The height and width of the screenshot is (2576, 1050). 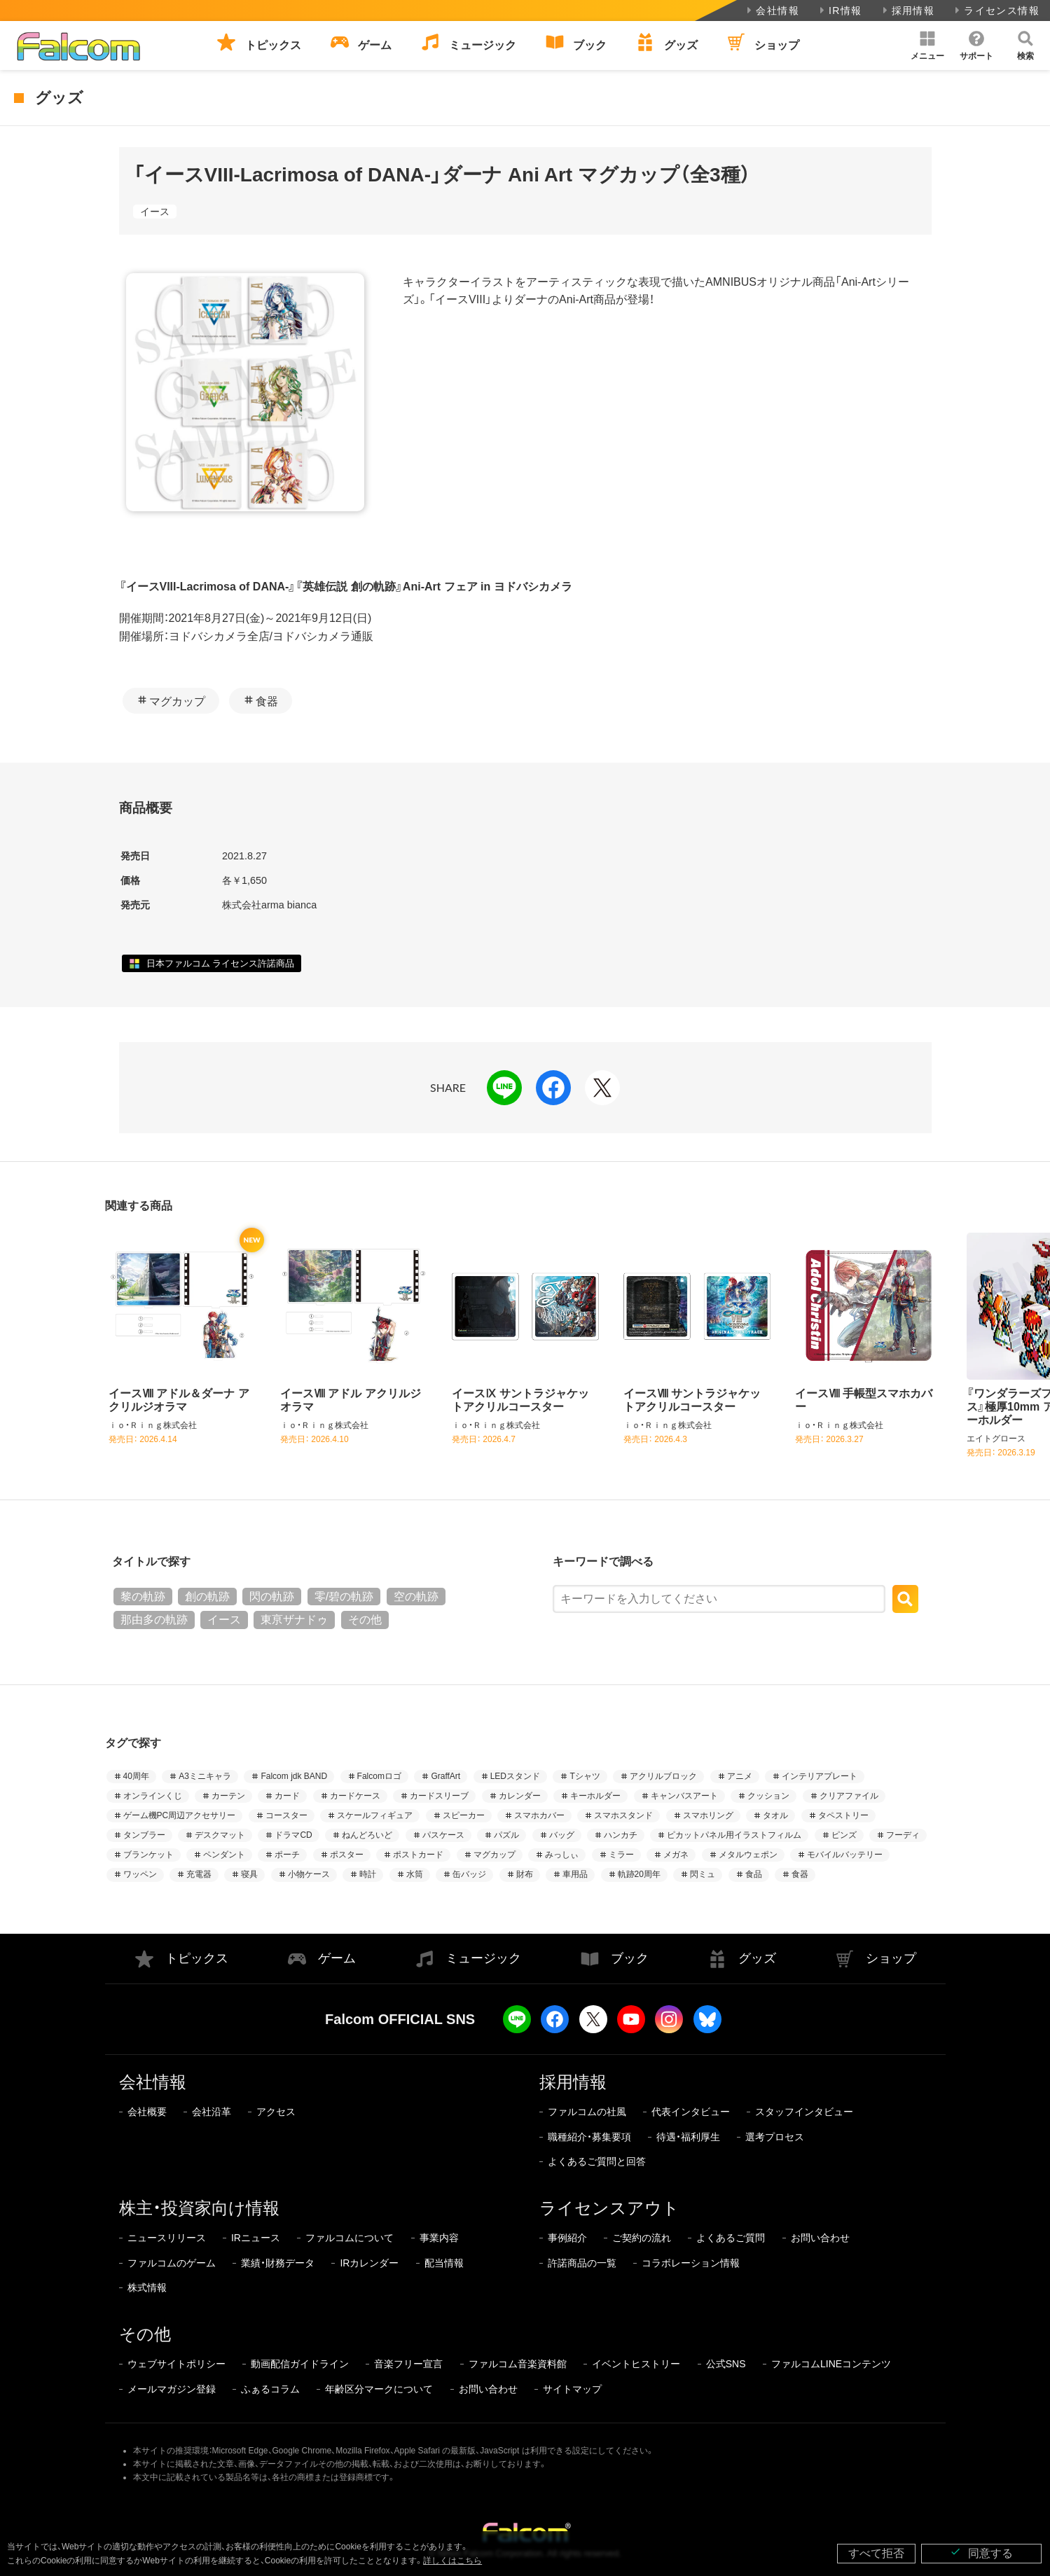 I want to click on 職種紹介・募集要項, so click(x=589, y=2136).